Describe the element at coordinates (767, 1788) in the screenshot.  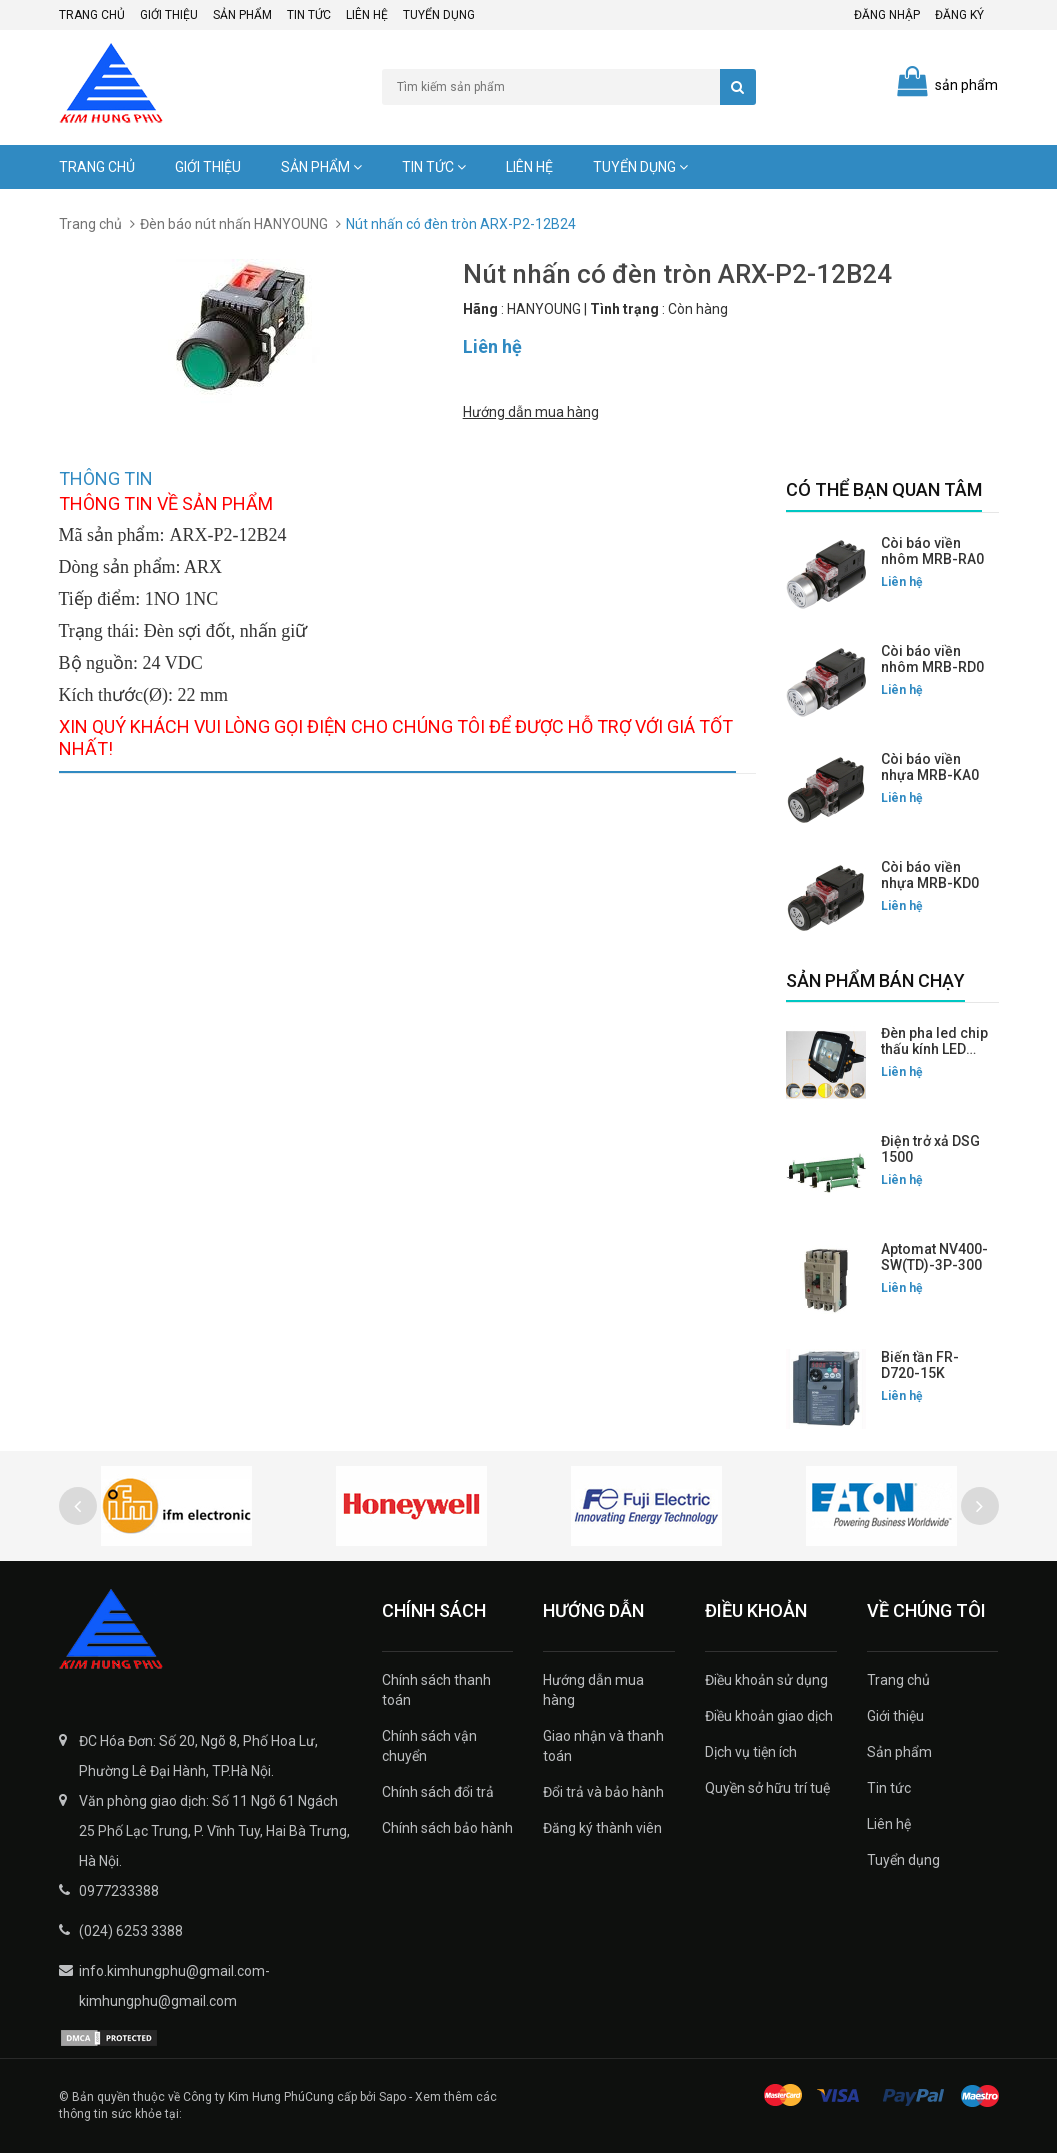
I see `Quyền sở hữu trí tuệ` at that location.